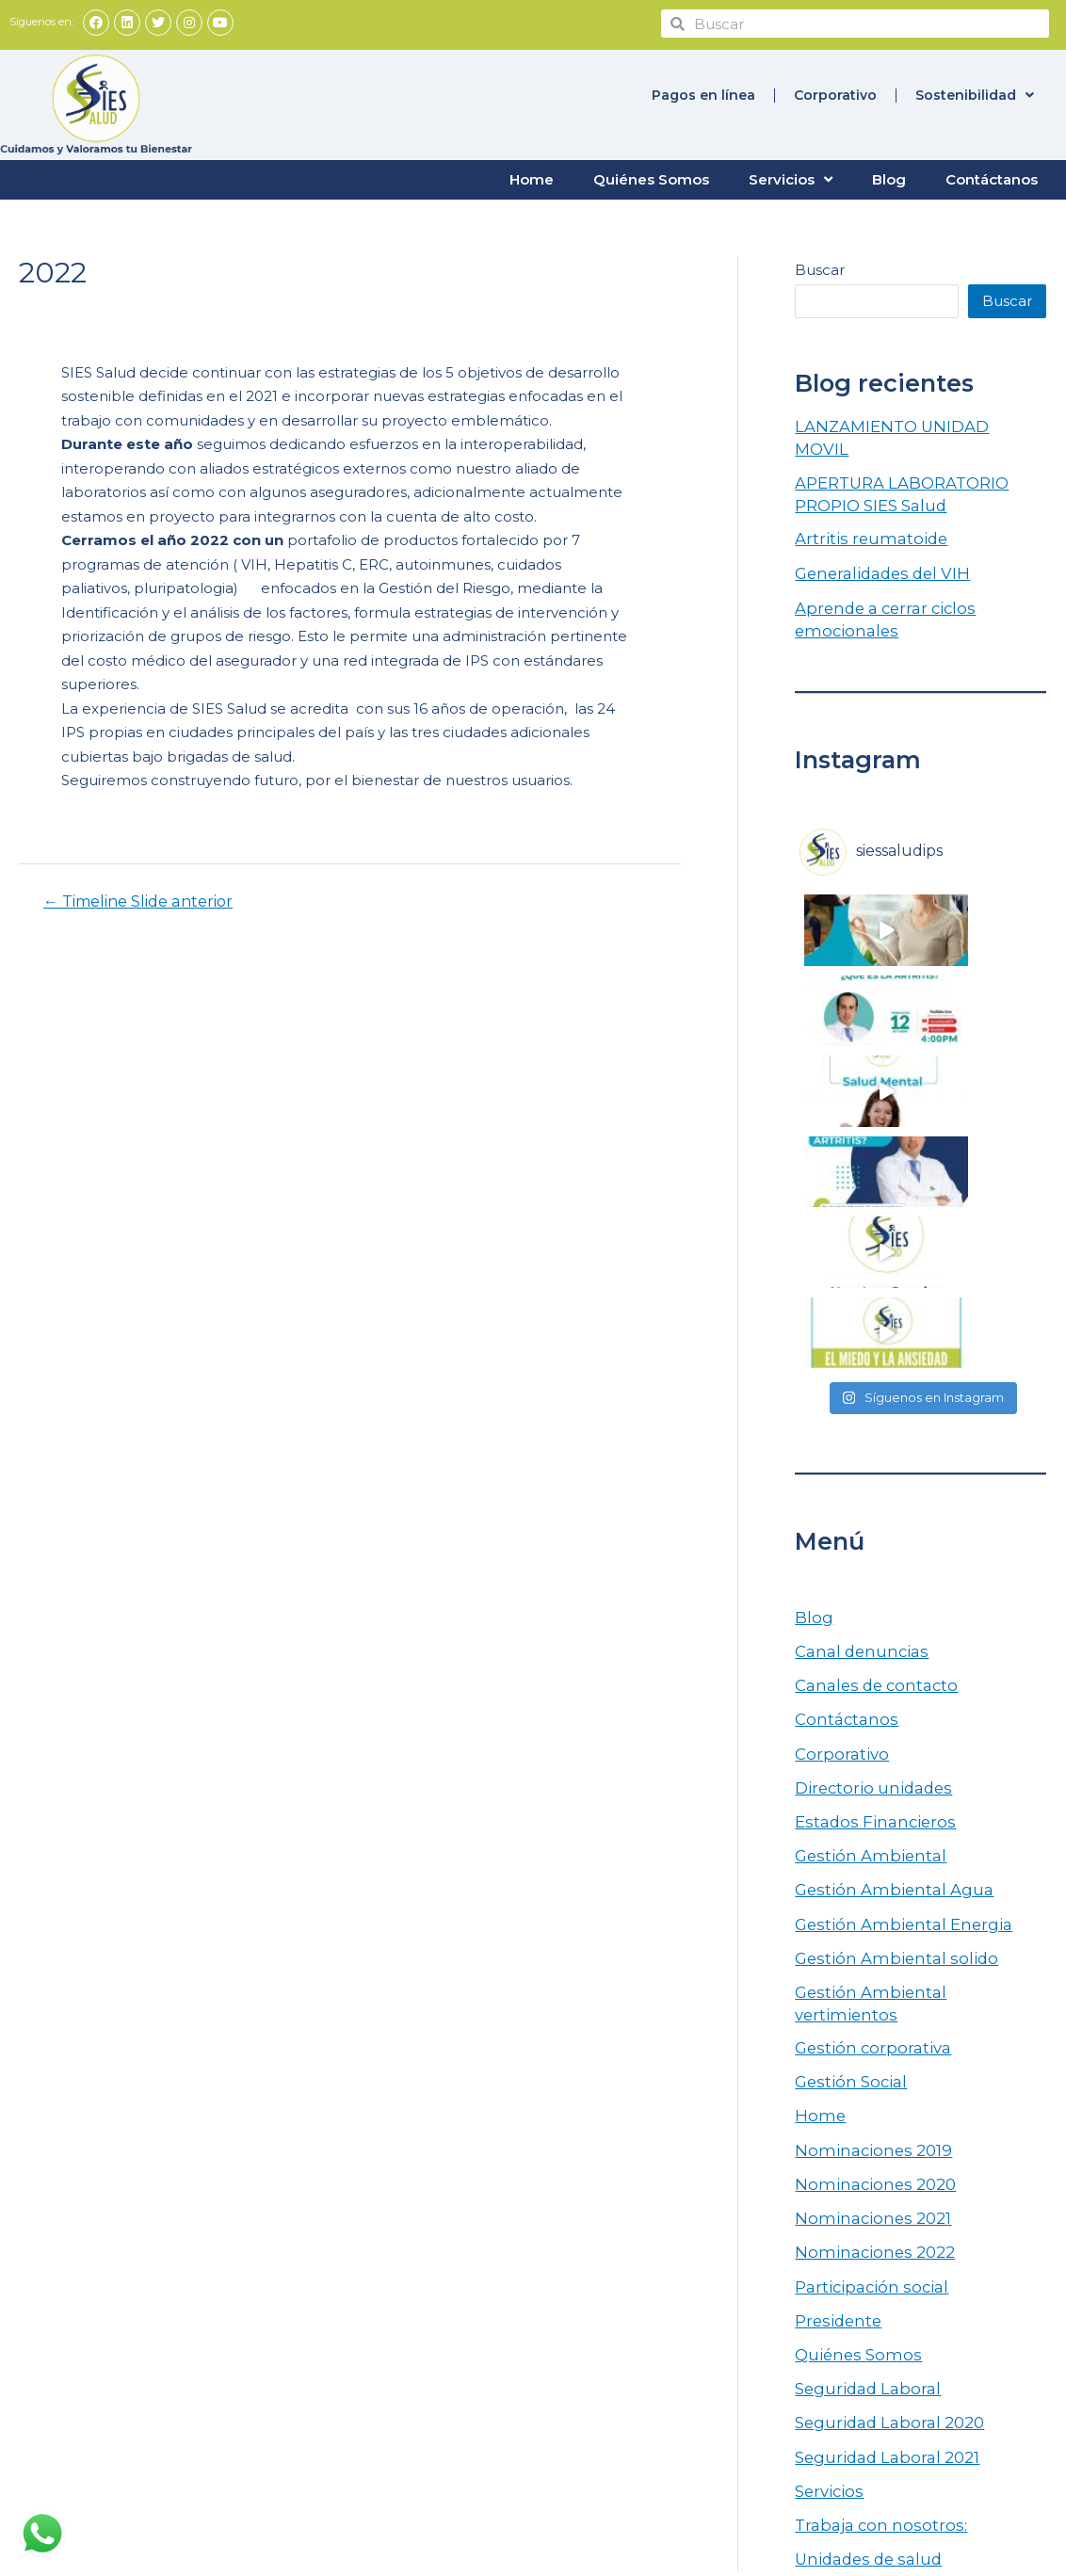  What do you see at coordinates (834, 1893) in the screenshot?
I see `Presidente` at bounding box center [834, 1893].